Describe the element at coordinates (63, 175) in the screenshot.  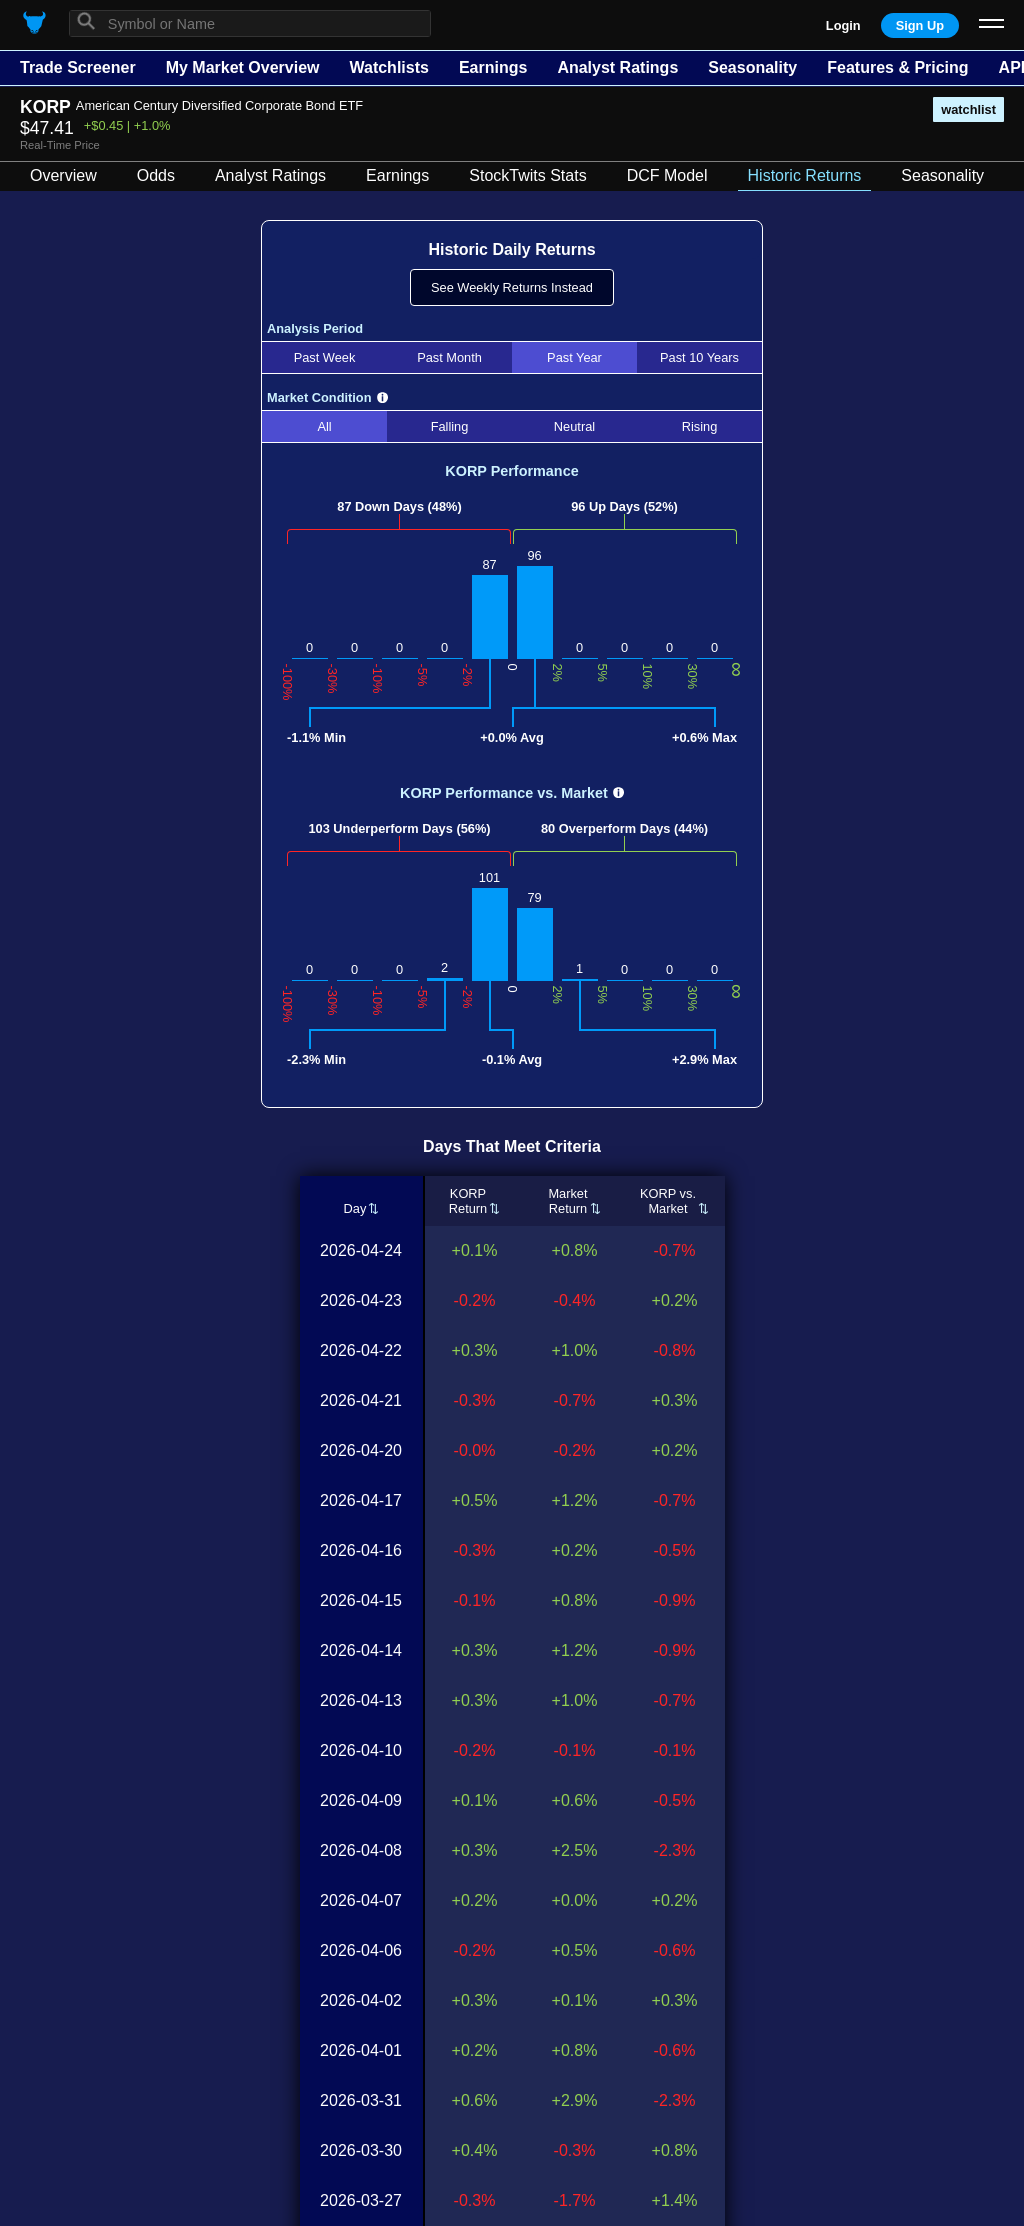
I see `Overview` at that location.